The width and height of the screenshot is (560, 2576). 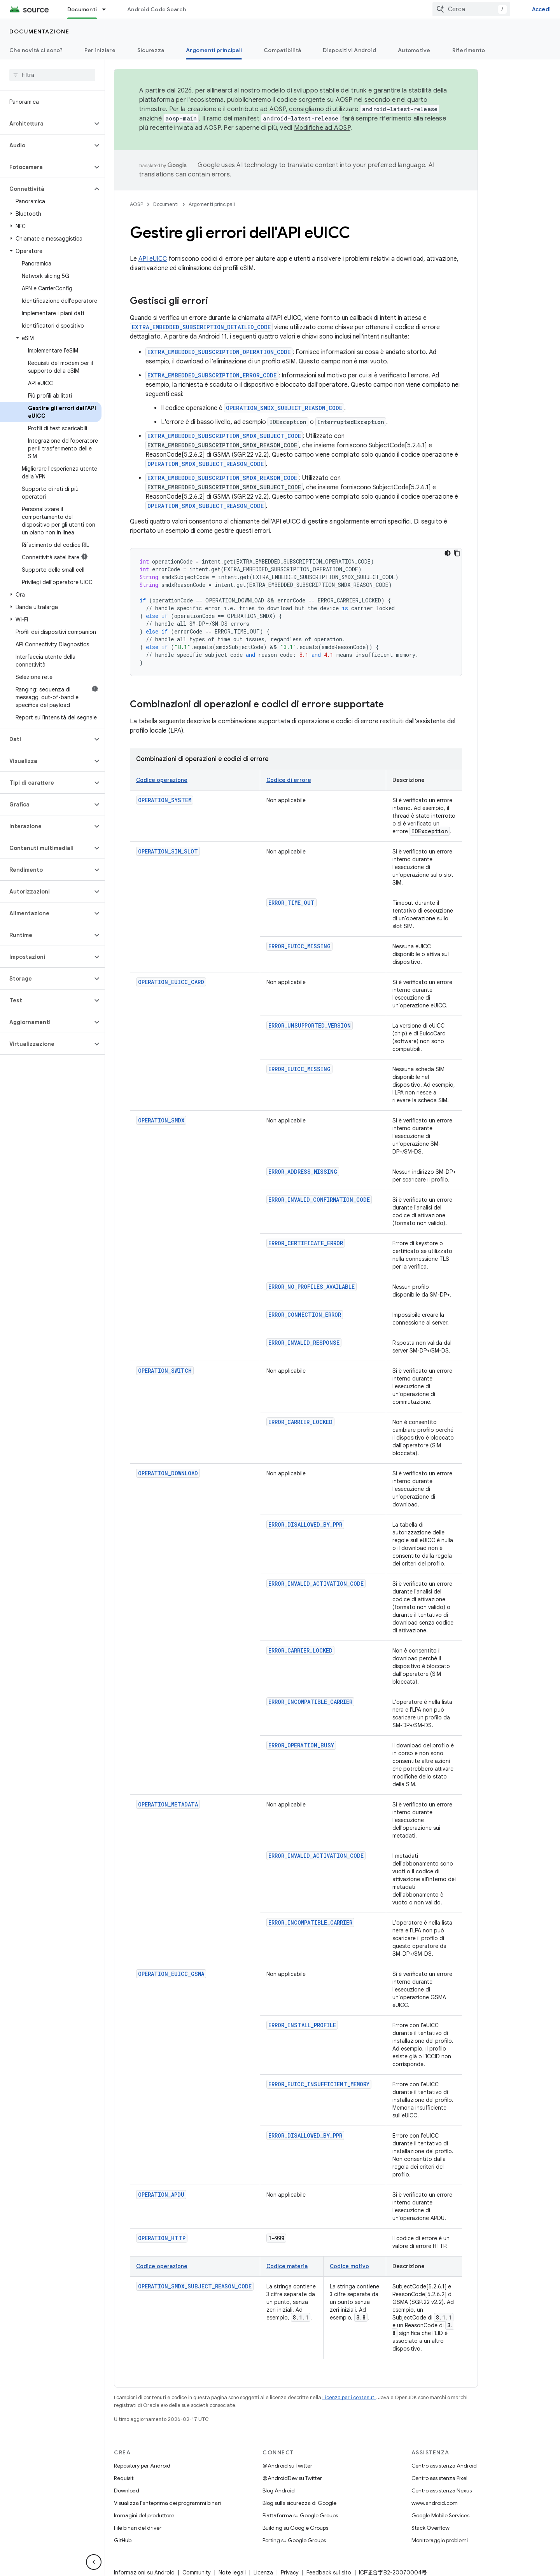 I want to click on Android Code Search, so click(x=156, y=9).